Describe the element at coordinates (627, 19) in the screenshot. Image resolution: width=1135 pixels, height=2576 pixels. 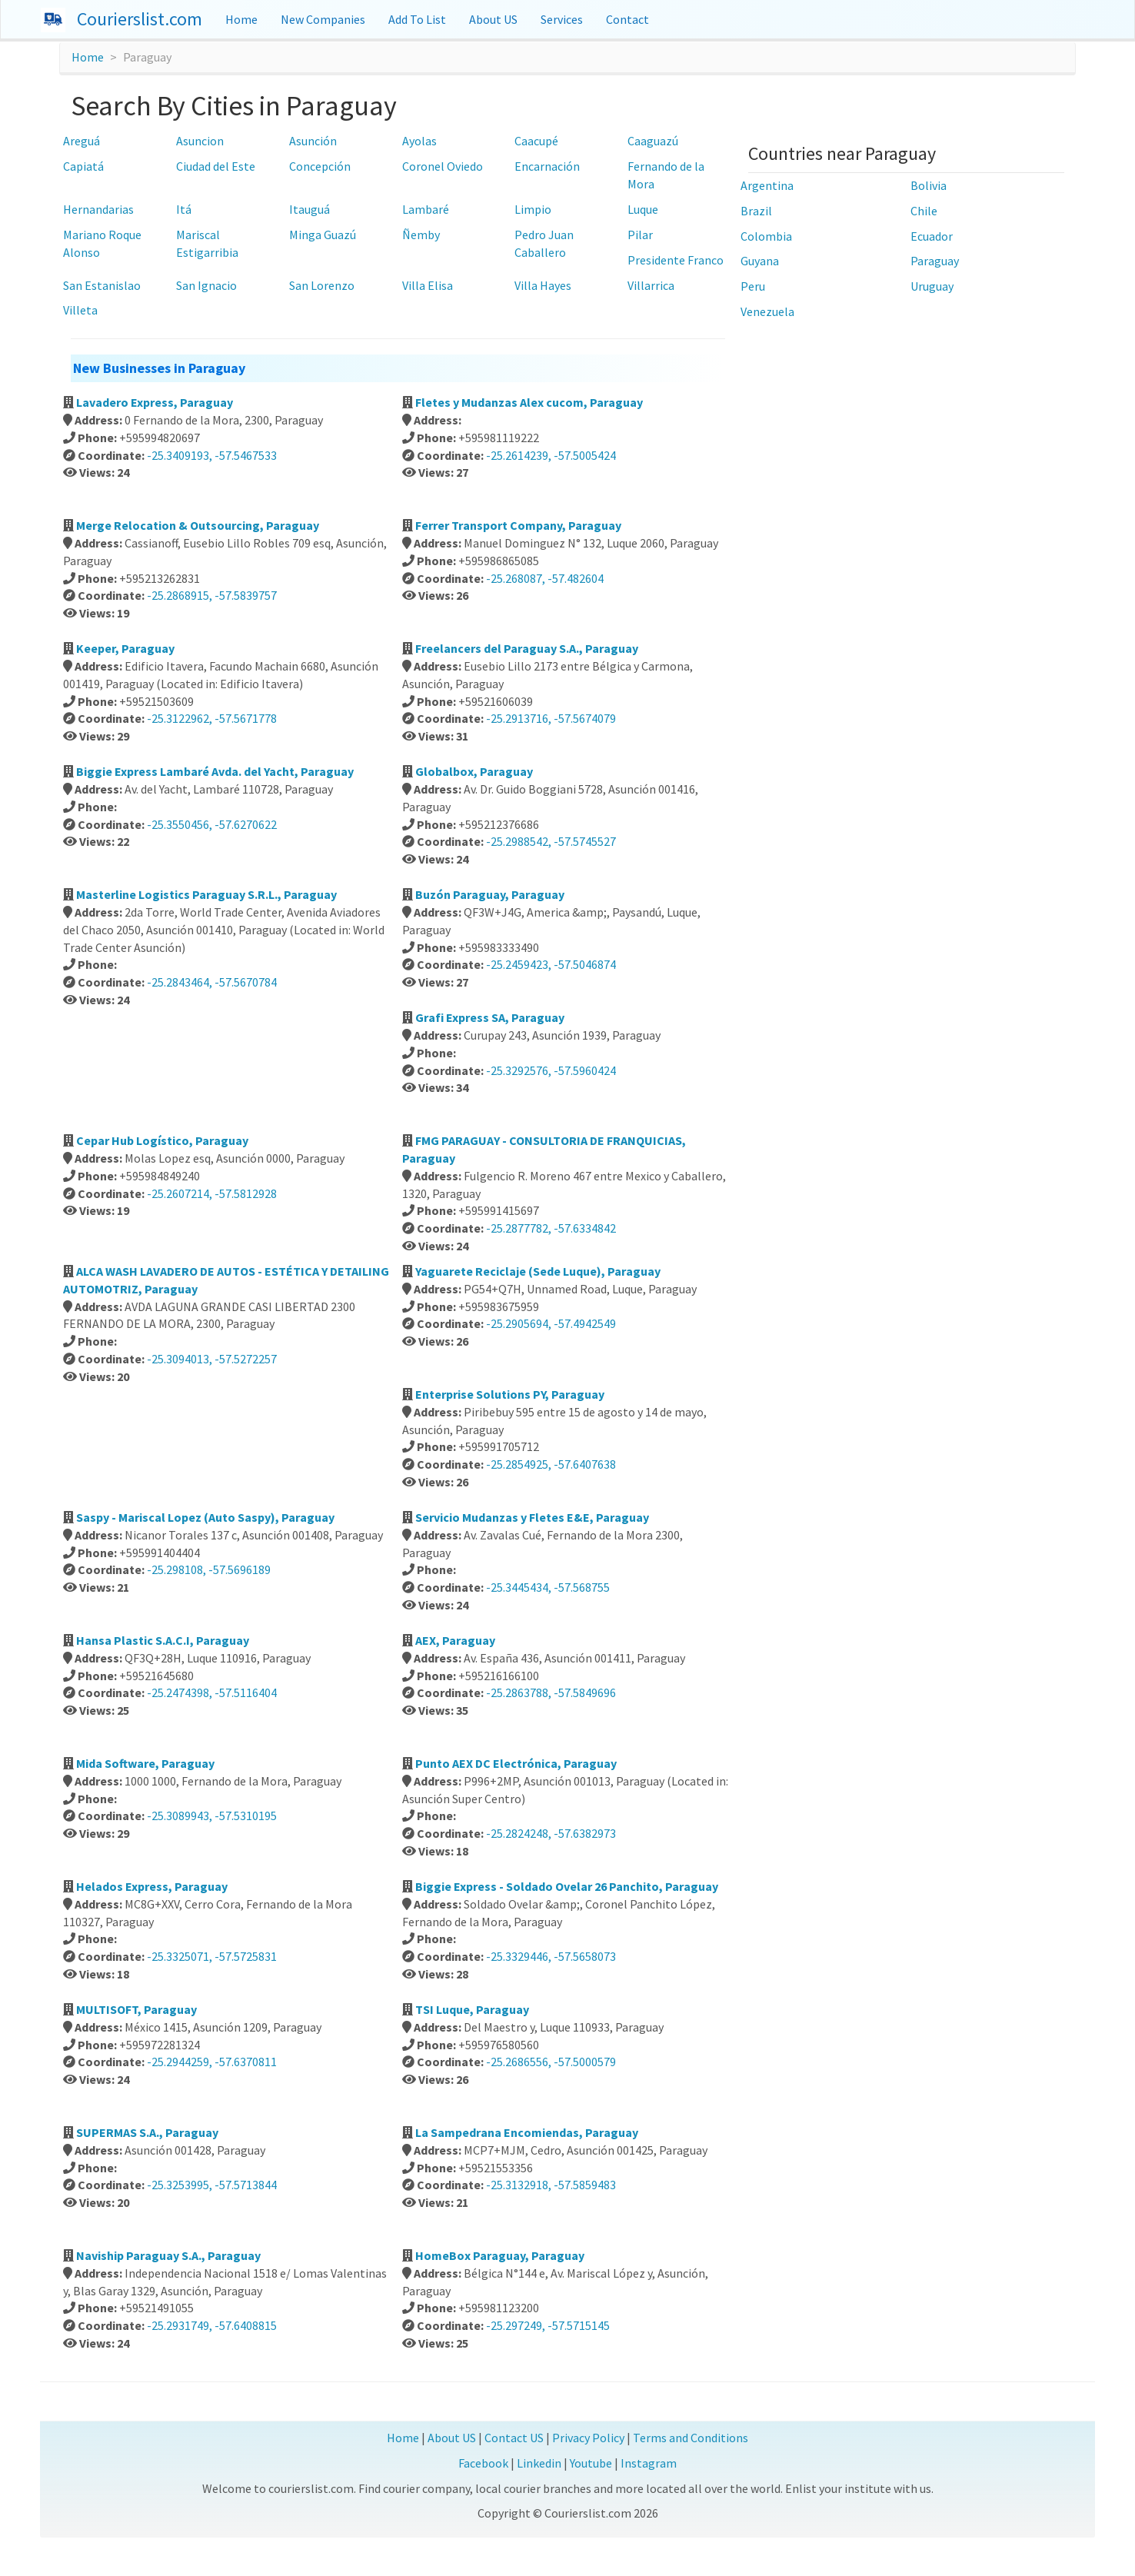
I see `Contact` at that location.